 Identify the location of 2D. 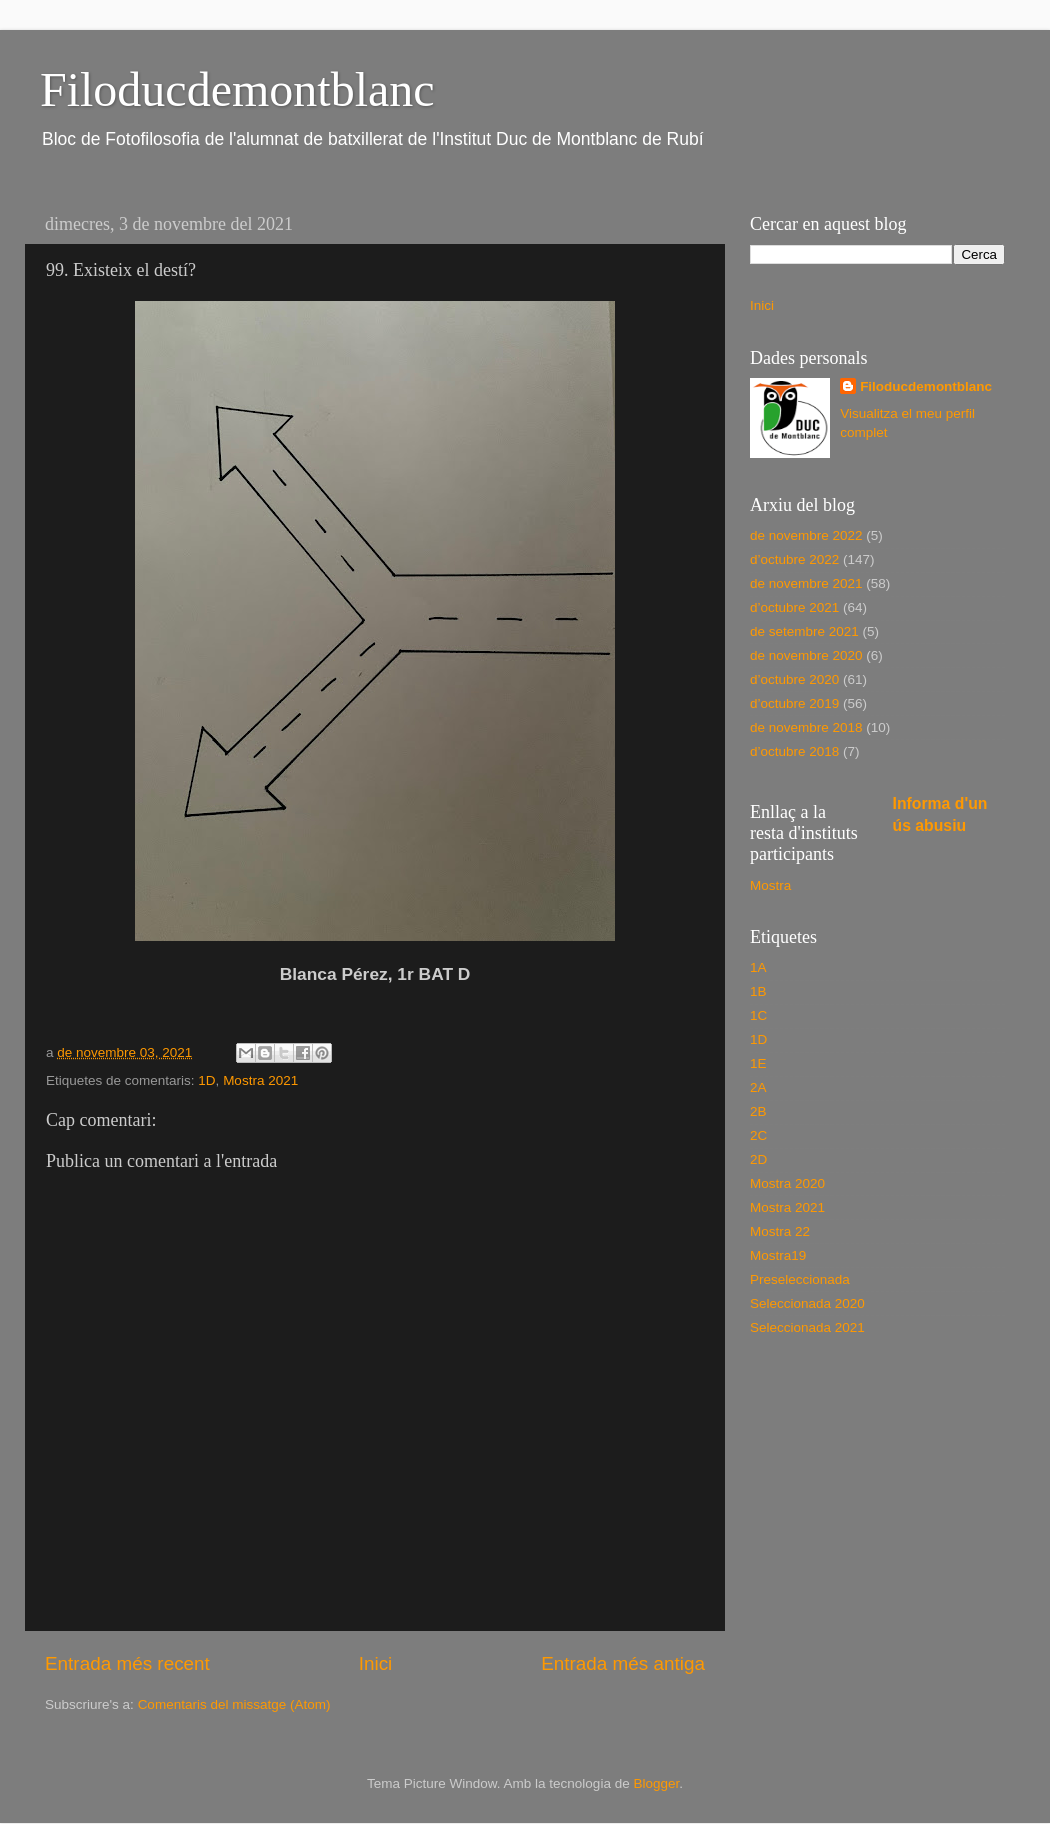
(758, 1159).